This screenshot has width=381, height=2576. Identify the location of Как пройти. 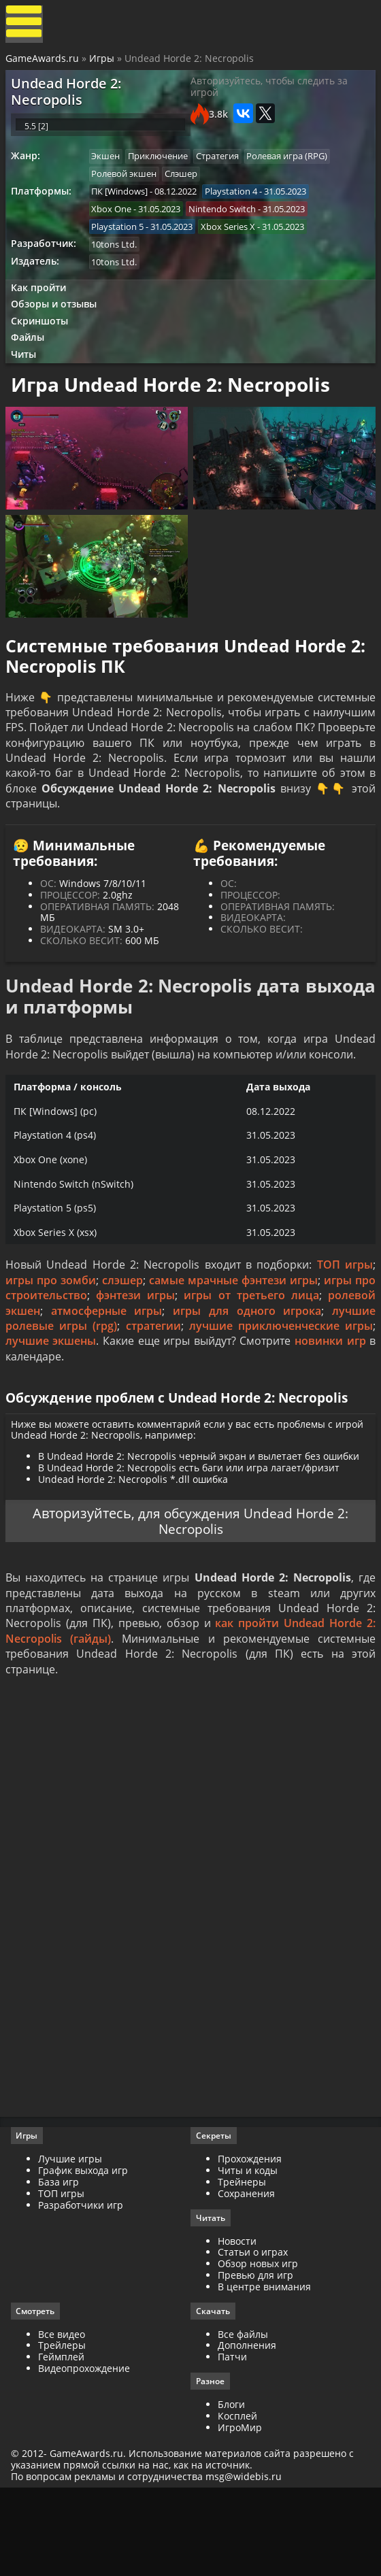
(41, 311).